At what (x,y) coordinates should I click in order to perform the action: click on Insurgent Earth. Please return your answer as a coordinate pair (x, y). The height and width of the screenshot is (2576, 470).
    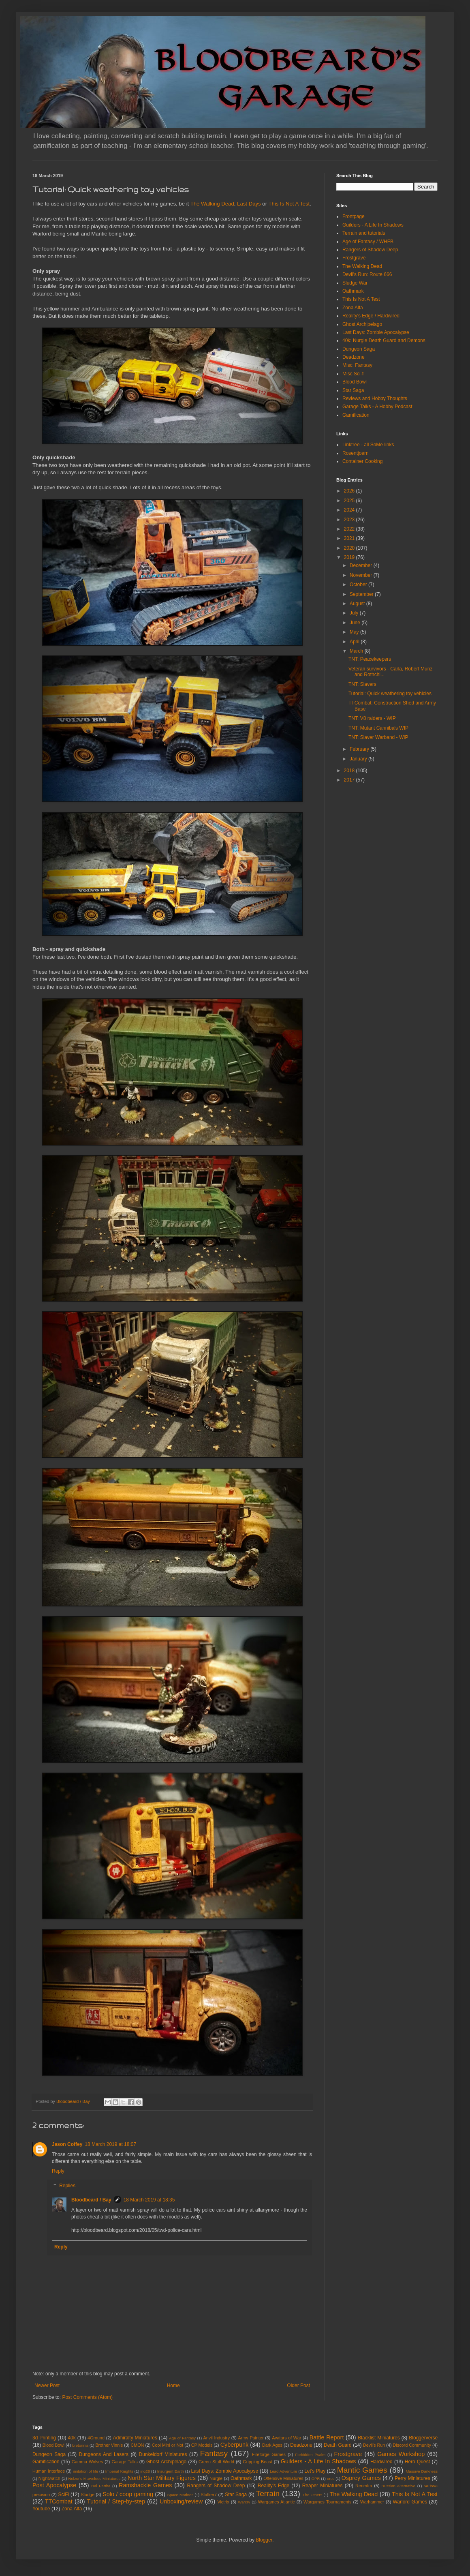
    Looking at the image, I should click on (170, 2471).